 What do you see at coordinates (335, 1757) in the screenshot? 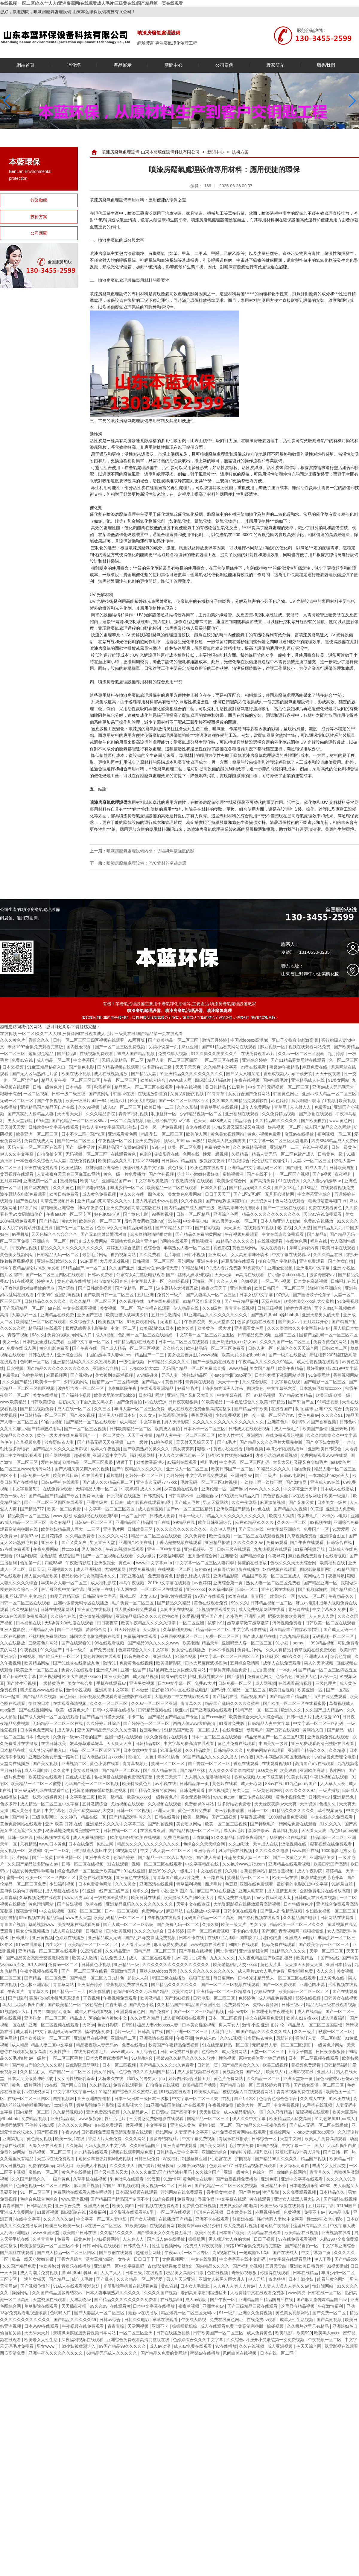
I see `少妇做爰免费理伦电影` at bounding box center [335, 1757].